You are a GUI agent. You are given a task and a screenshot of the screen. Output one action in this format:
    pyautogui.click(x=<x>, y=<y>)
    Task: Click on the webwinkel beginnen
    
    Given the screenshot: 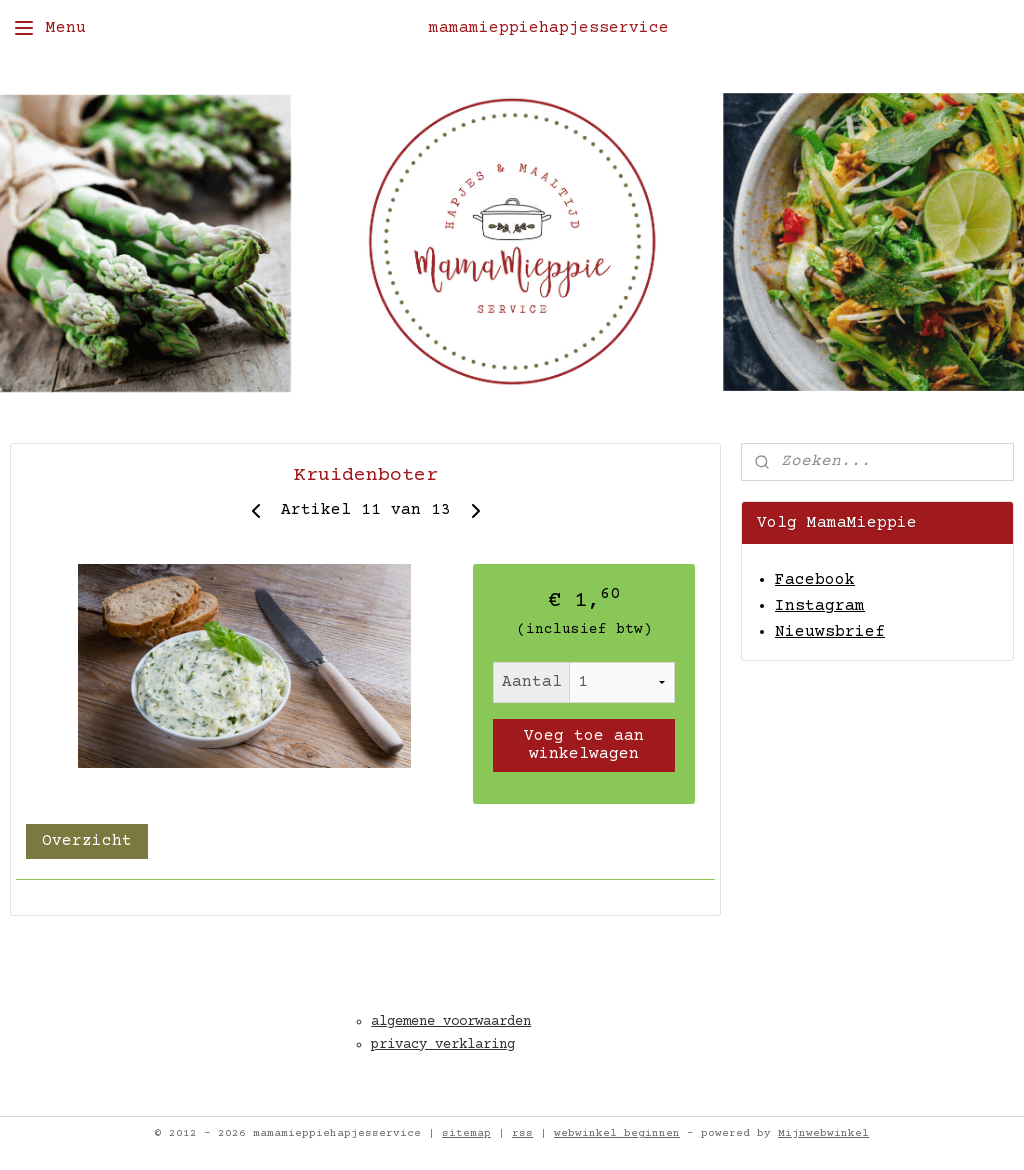 What is the action you would take?
    pyautogui.click(x=617, y=1133)
    